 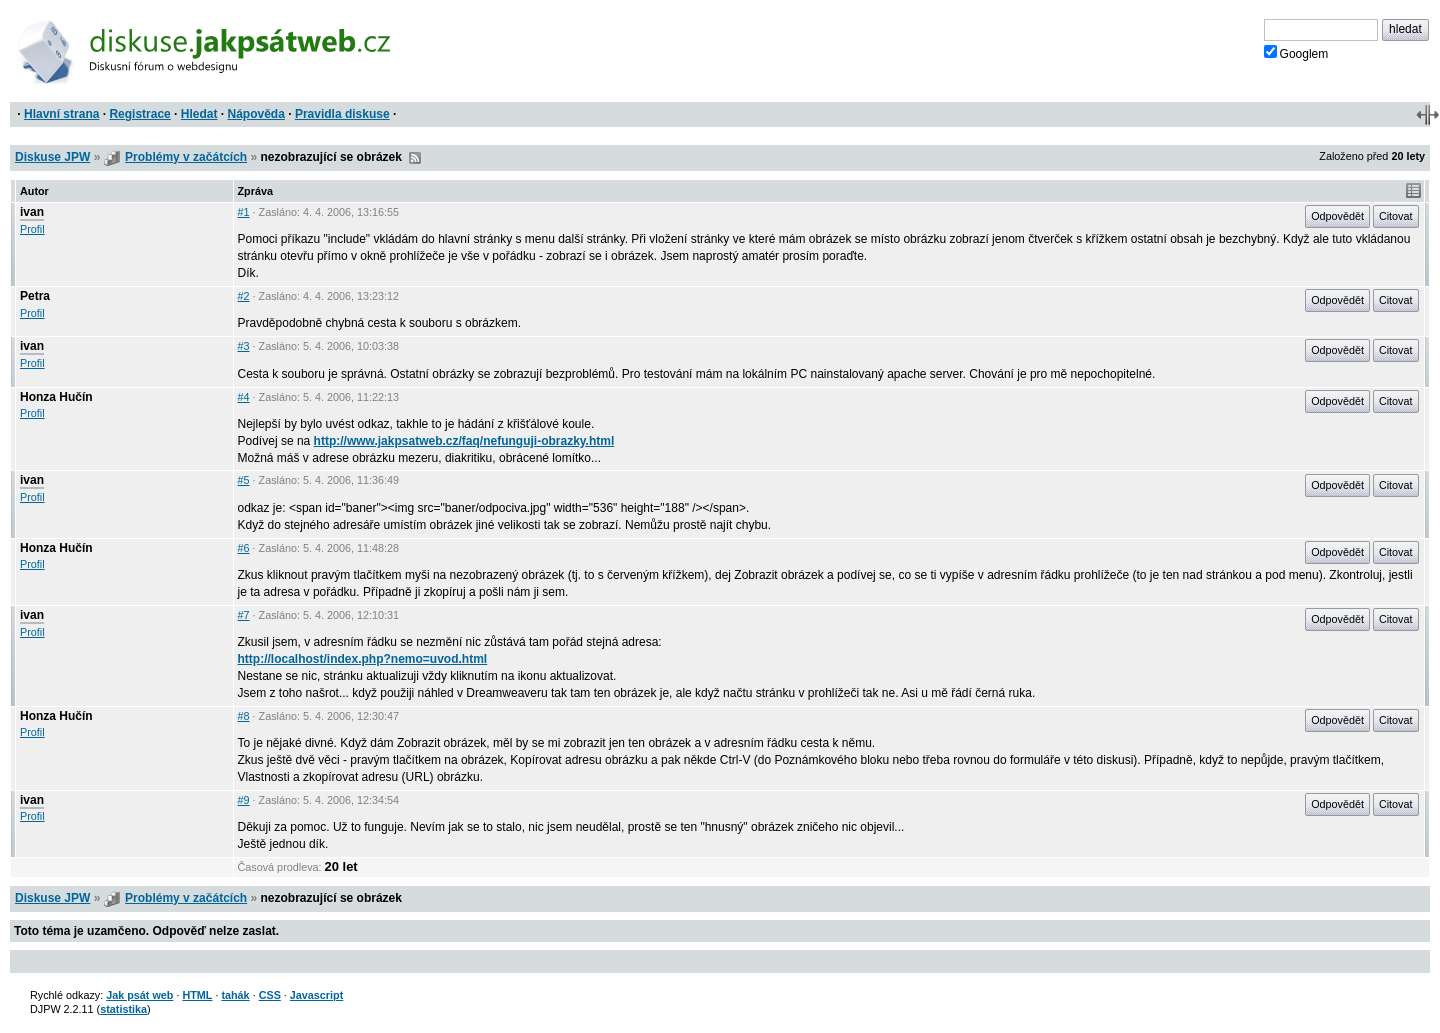 I want to click on Petra, so click(x=35, y=296).